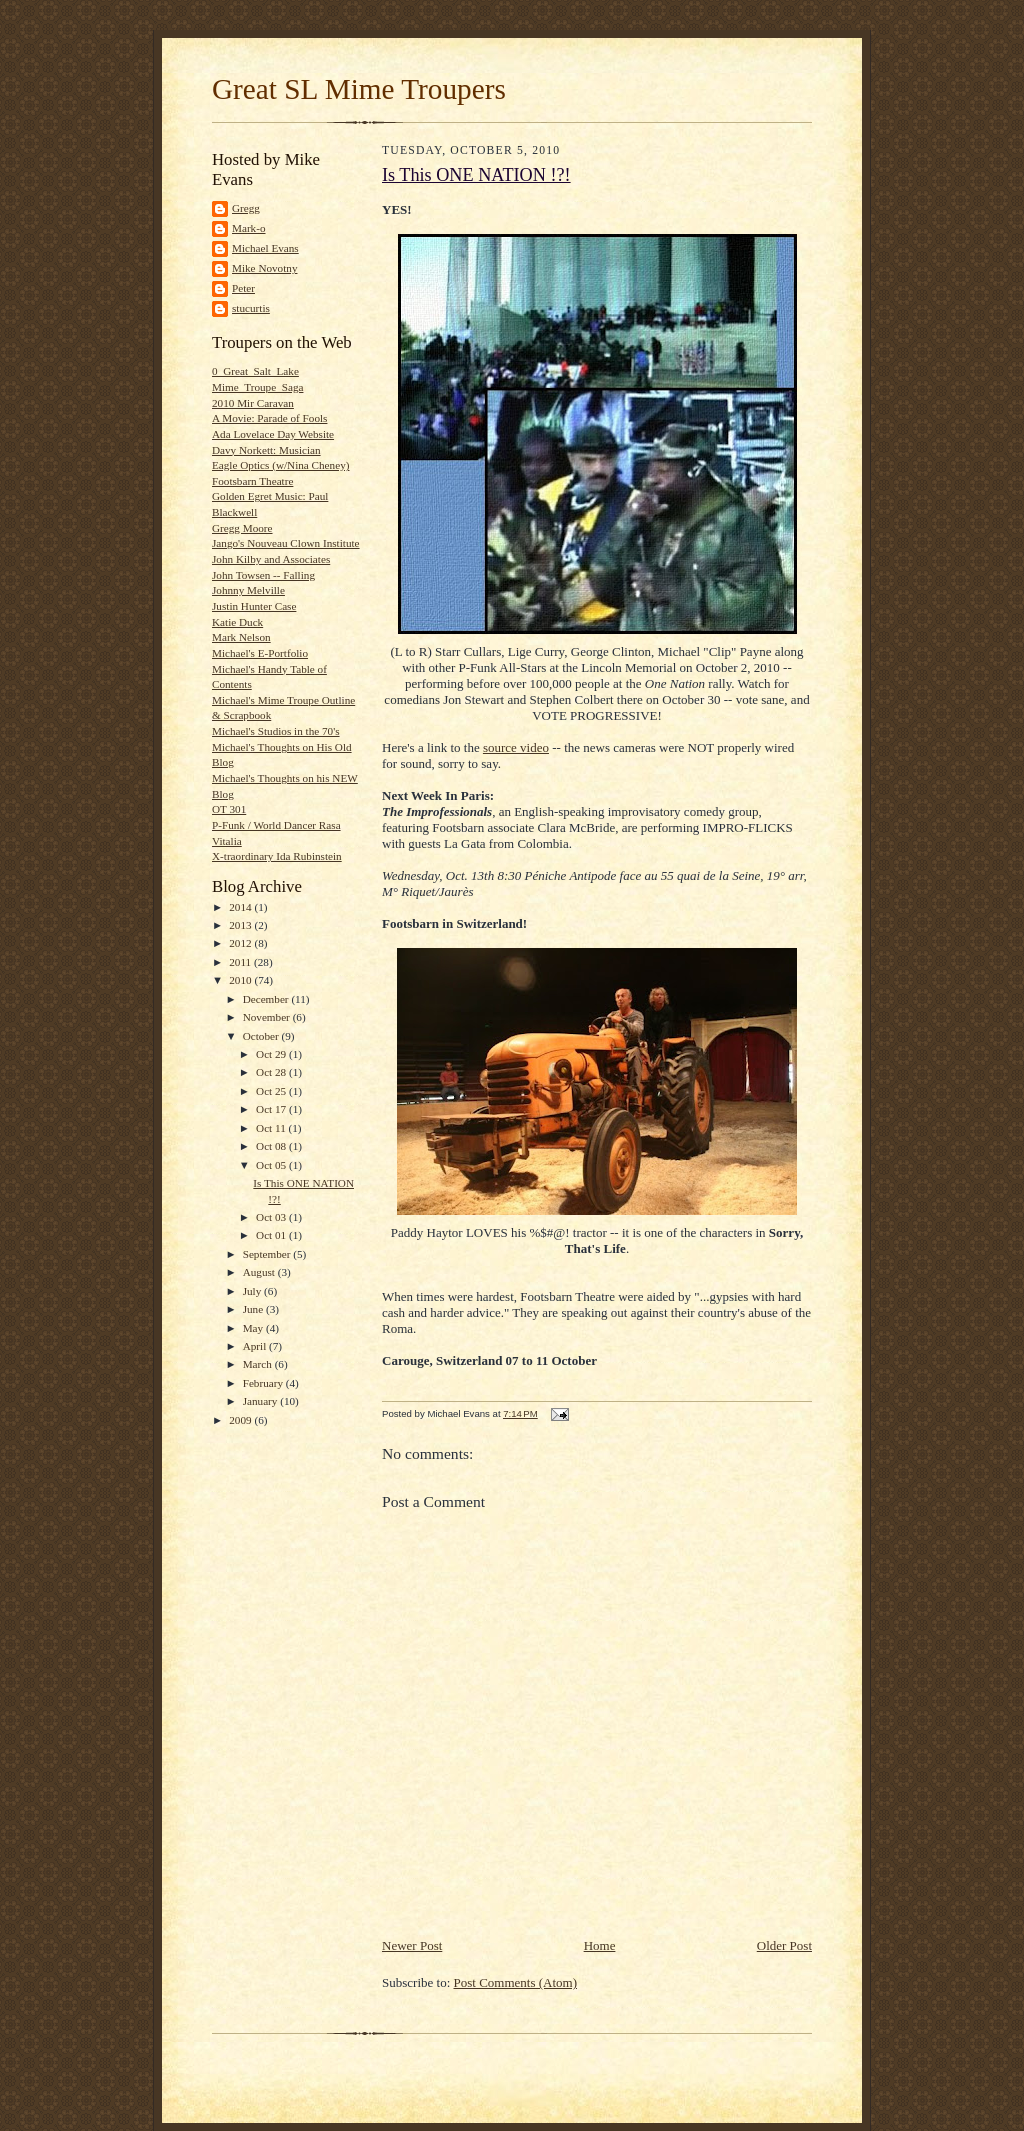  Describe the element at coordinates (259, 1364) in the screenshot. I see `March` at that location.